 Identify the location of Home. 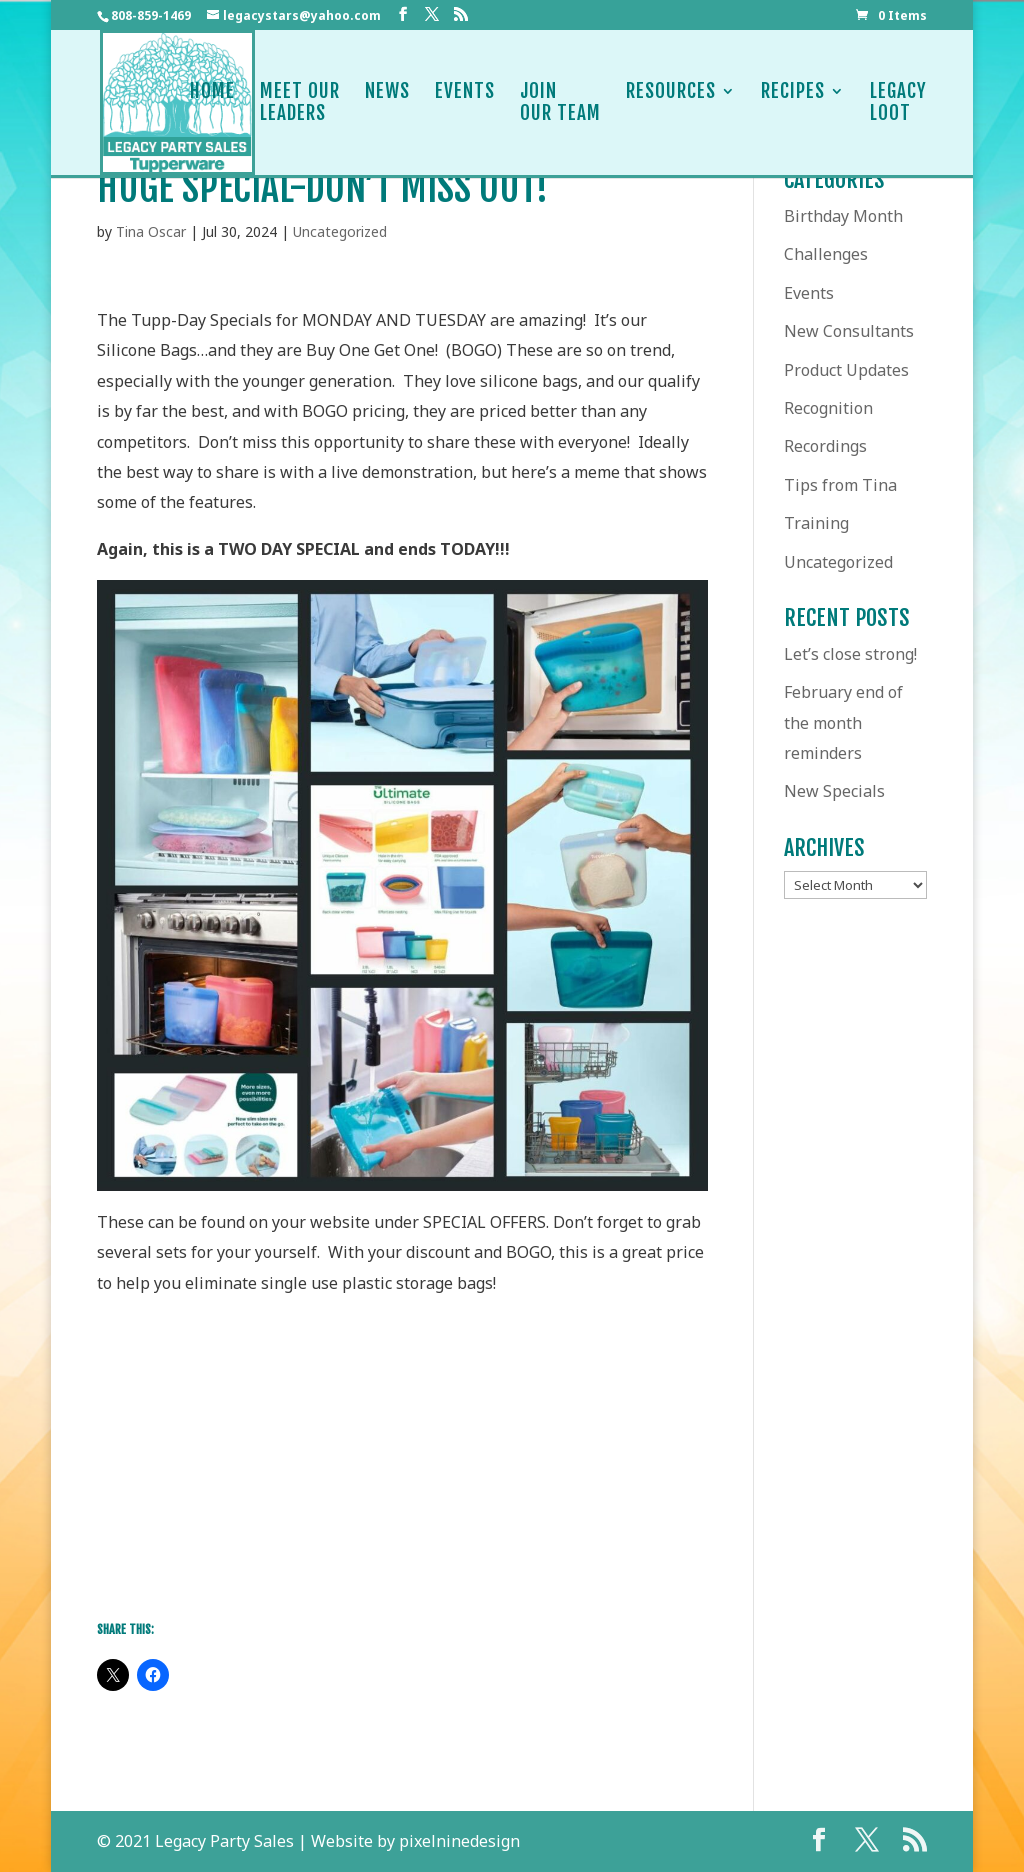
(212, 102).